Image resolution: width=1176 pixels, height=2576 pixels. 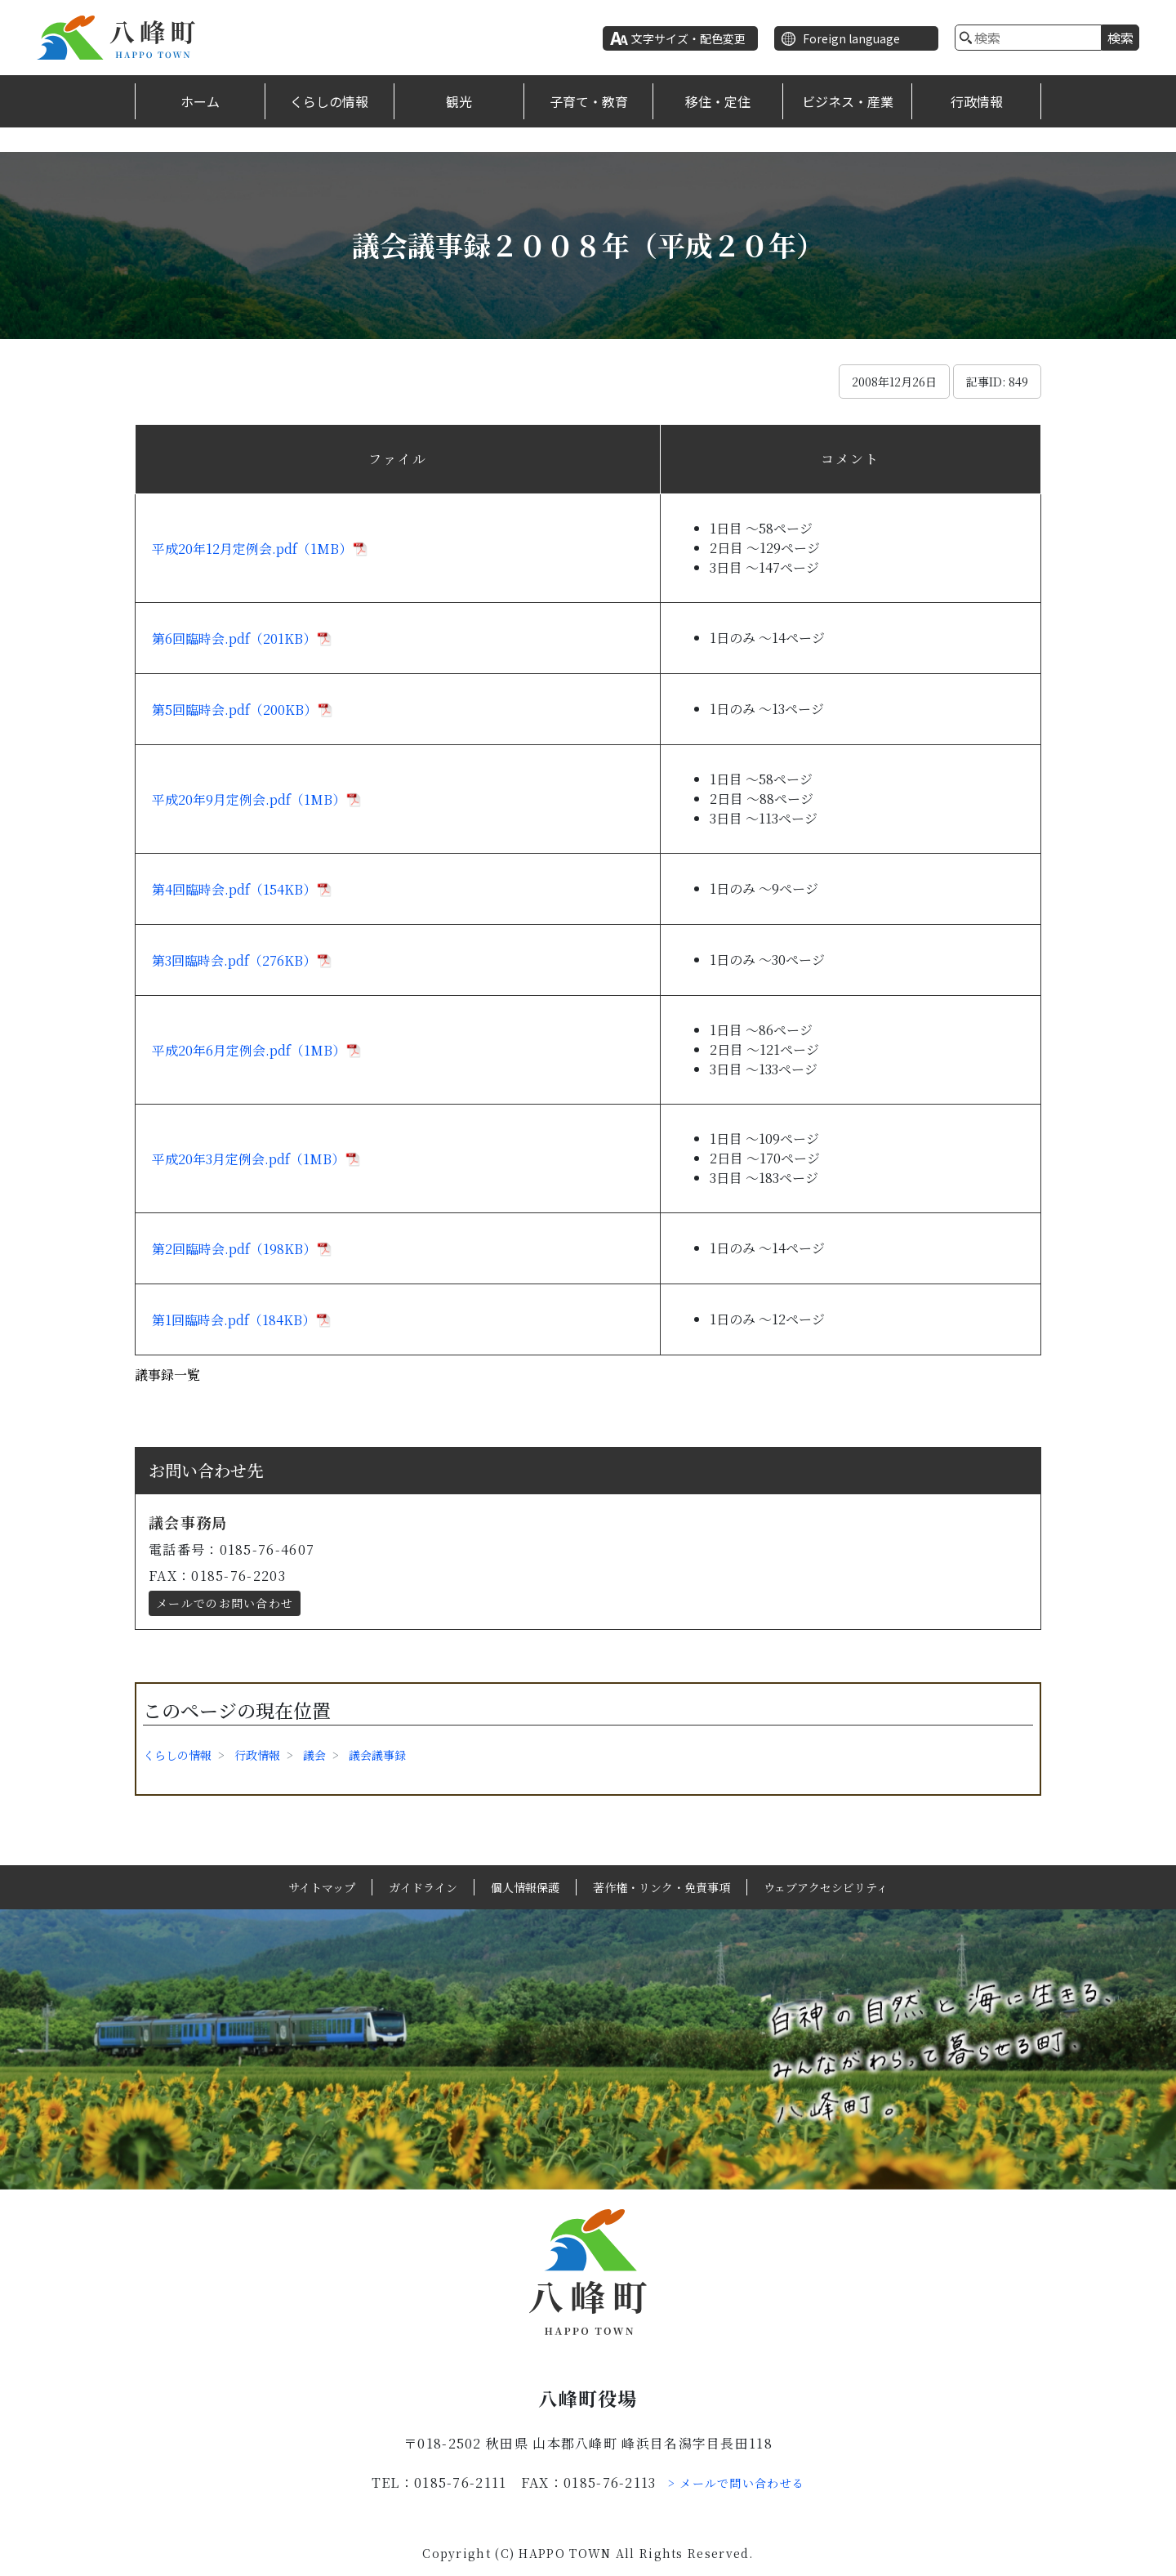 I want to click on ウェブアクセシビリティ, so click(x=826, y=1887).